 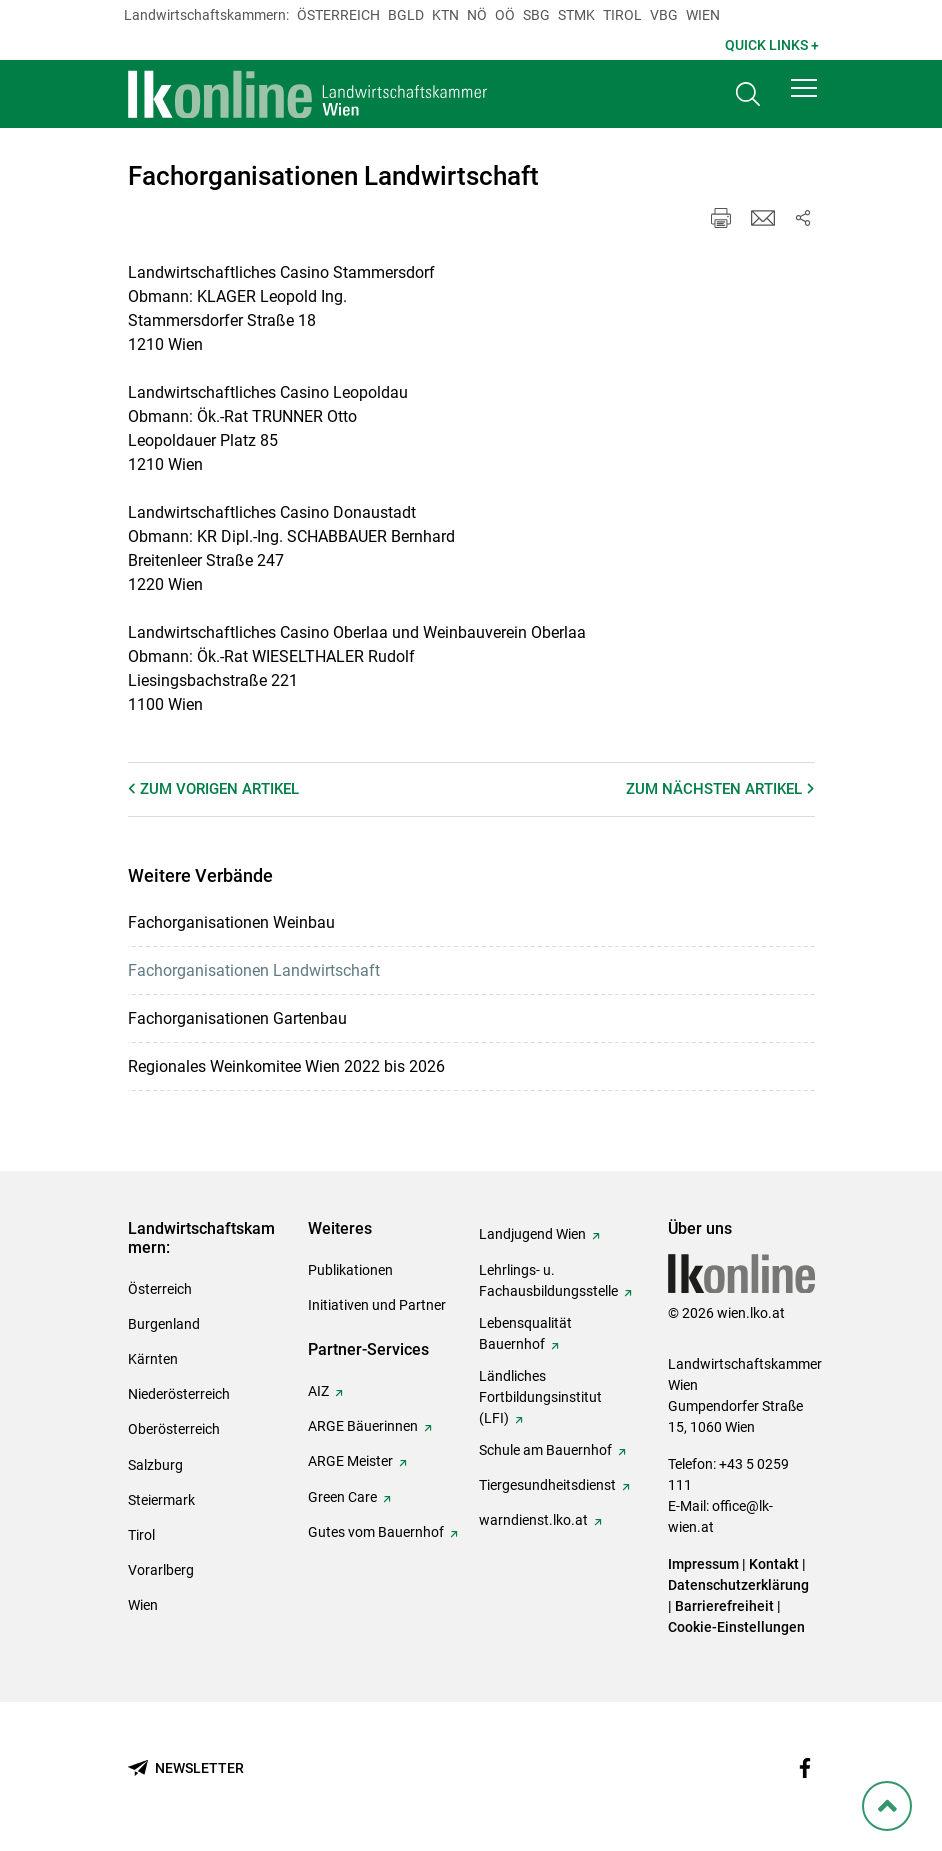 What do you see at coordinates (772, 45) in the screenshot?
I see `Quick Links + [button]` at bounding box center [772, 45].